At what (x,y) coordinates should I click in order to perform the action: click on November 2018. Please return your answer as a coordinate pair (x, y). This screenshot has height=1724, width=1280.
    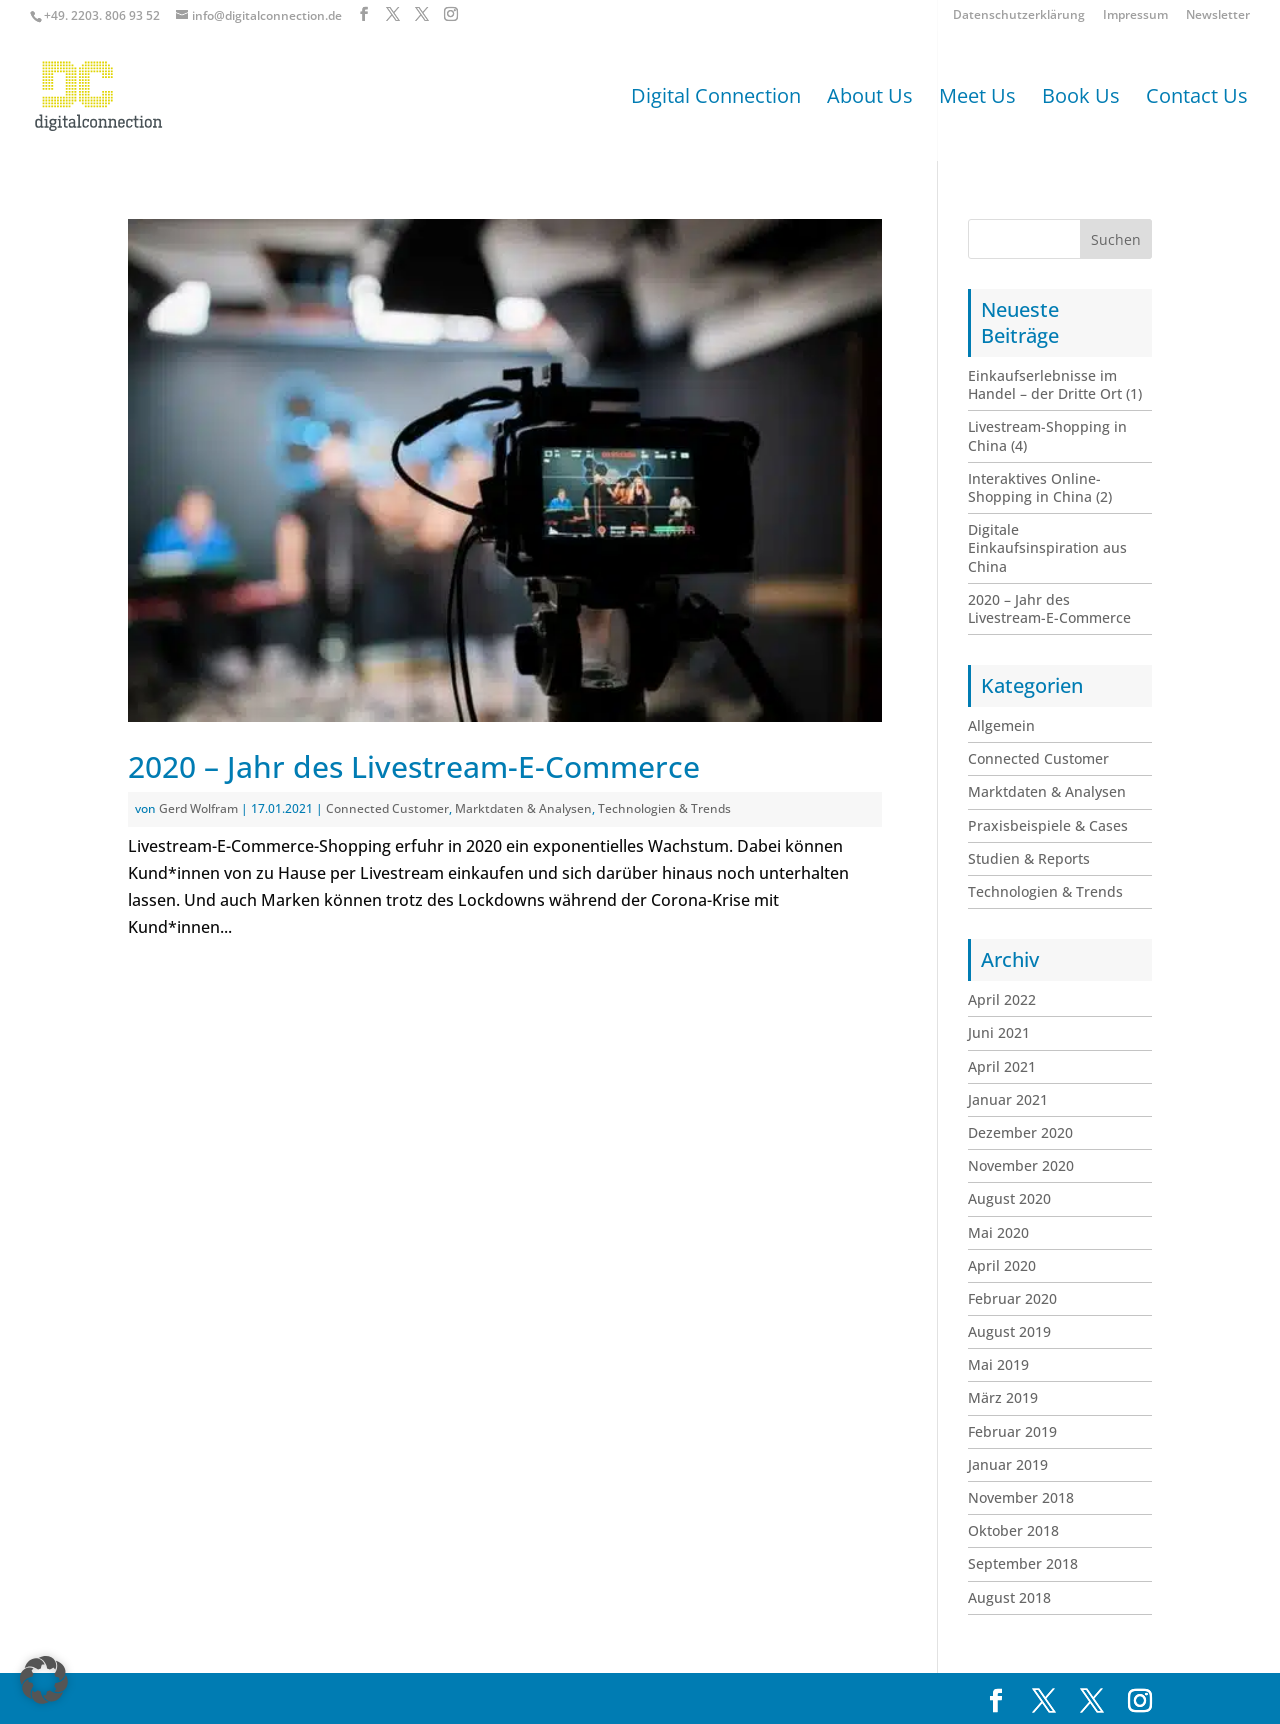
    Looking at the image, I should click on (1021, 1497).